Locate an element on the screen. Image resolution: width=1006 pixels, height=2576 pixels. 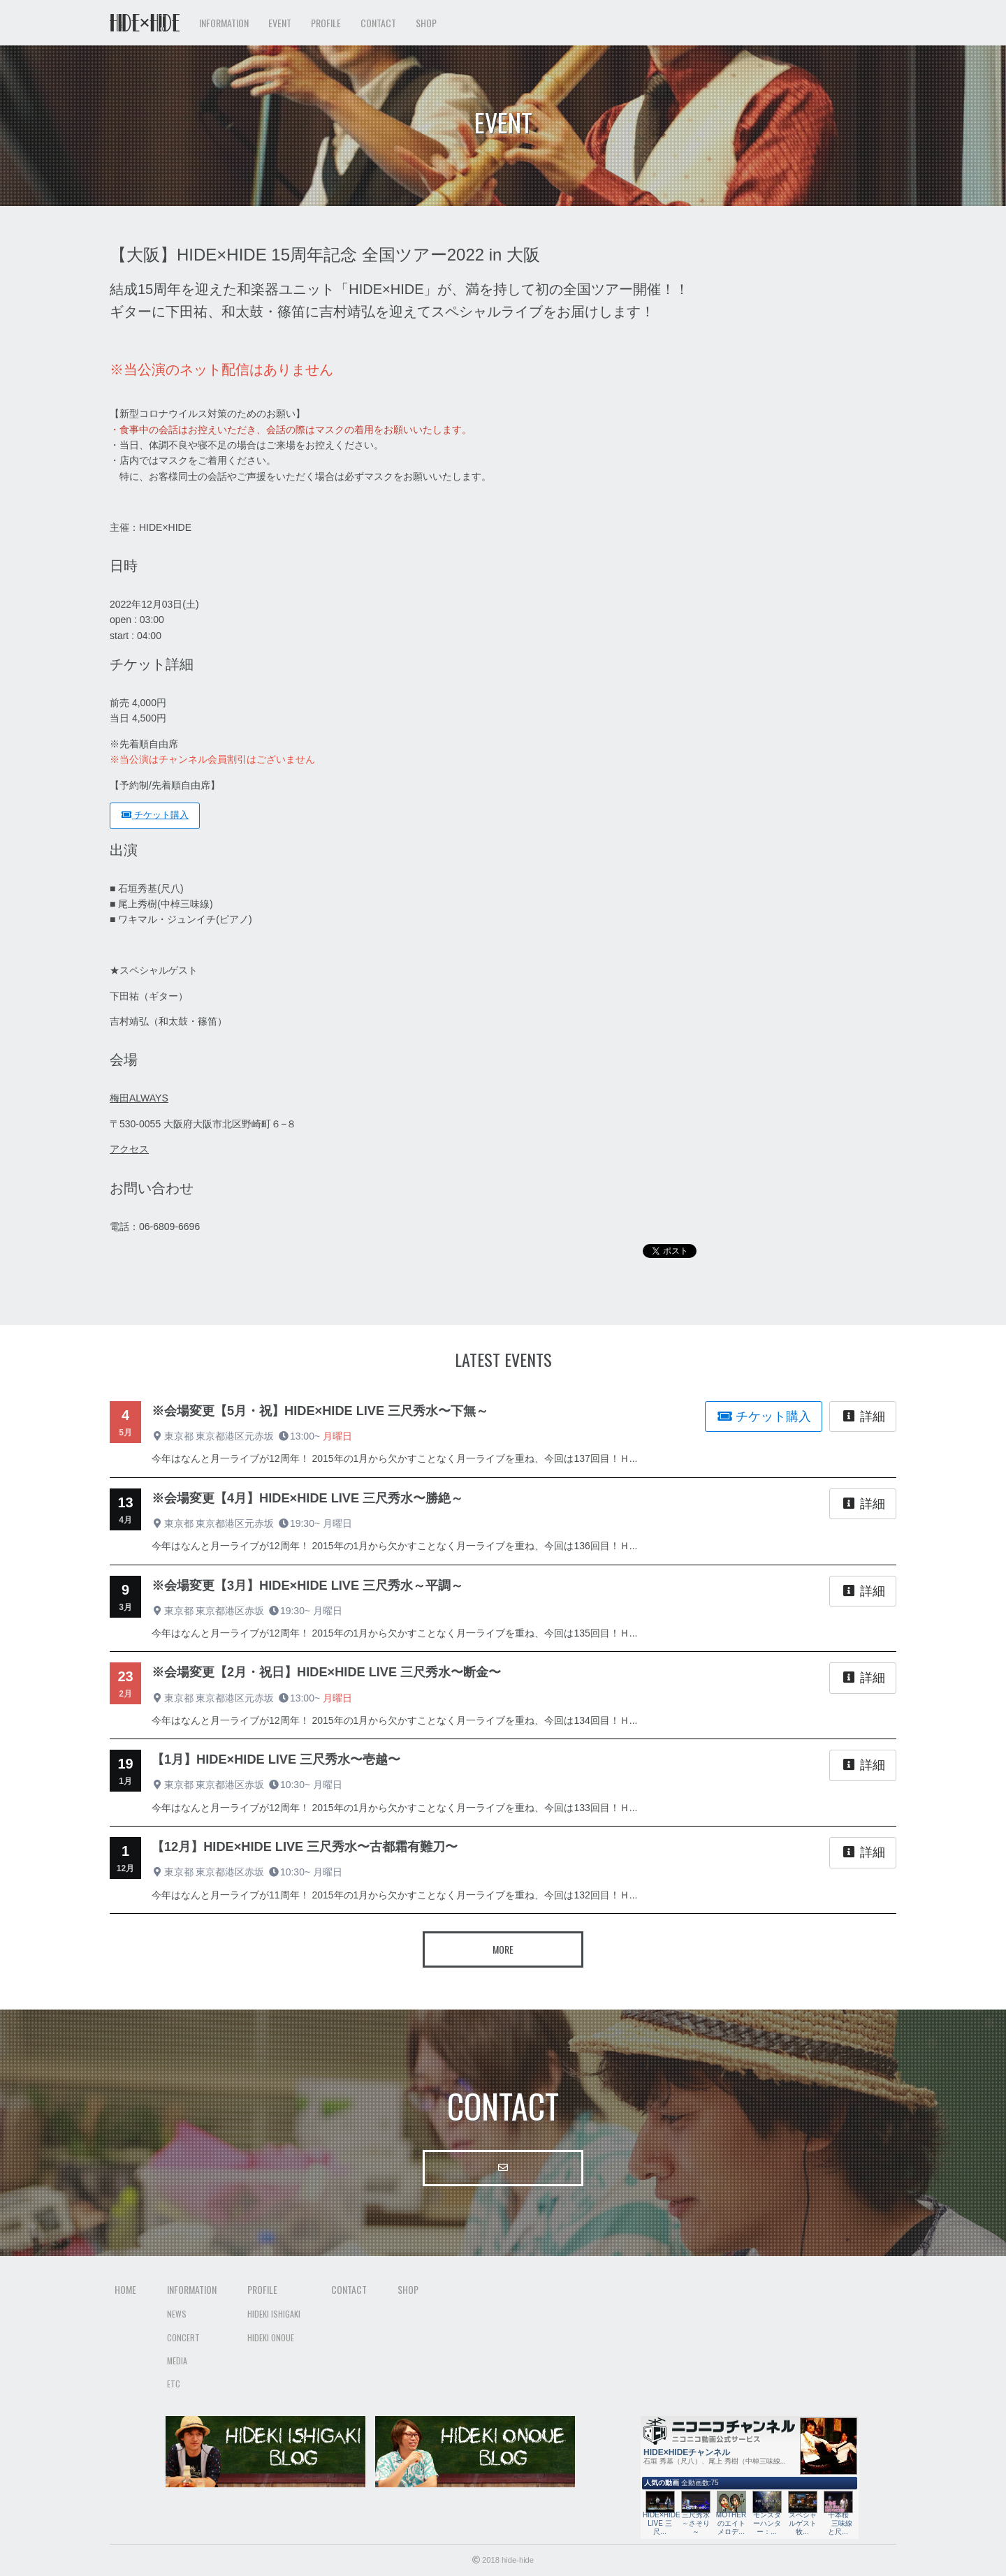
Home is located at coordinates (125, 2289).